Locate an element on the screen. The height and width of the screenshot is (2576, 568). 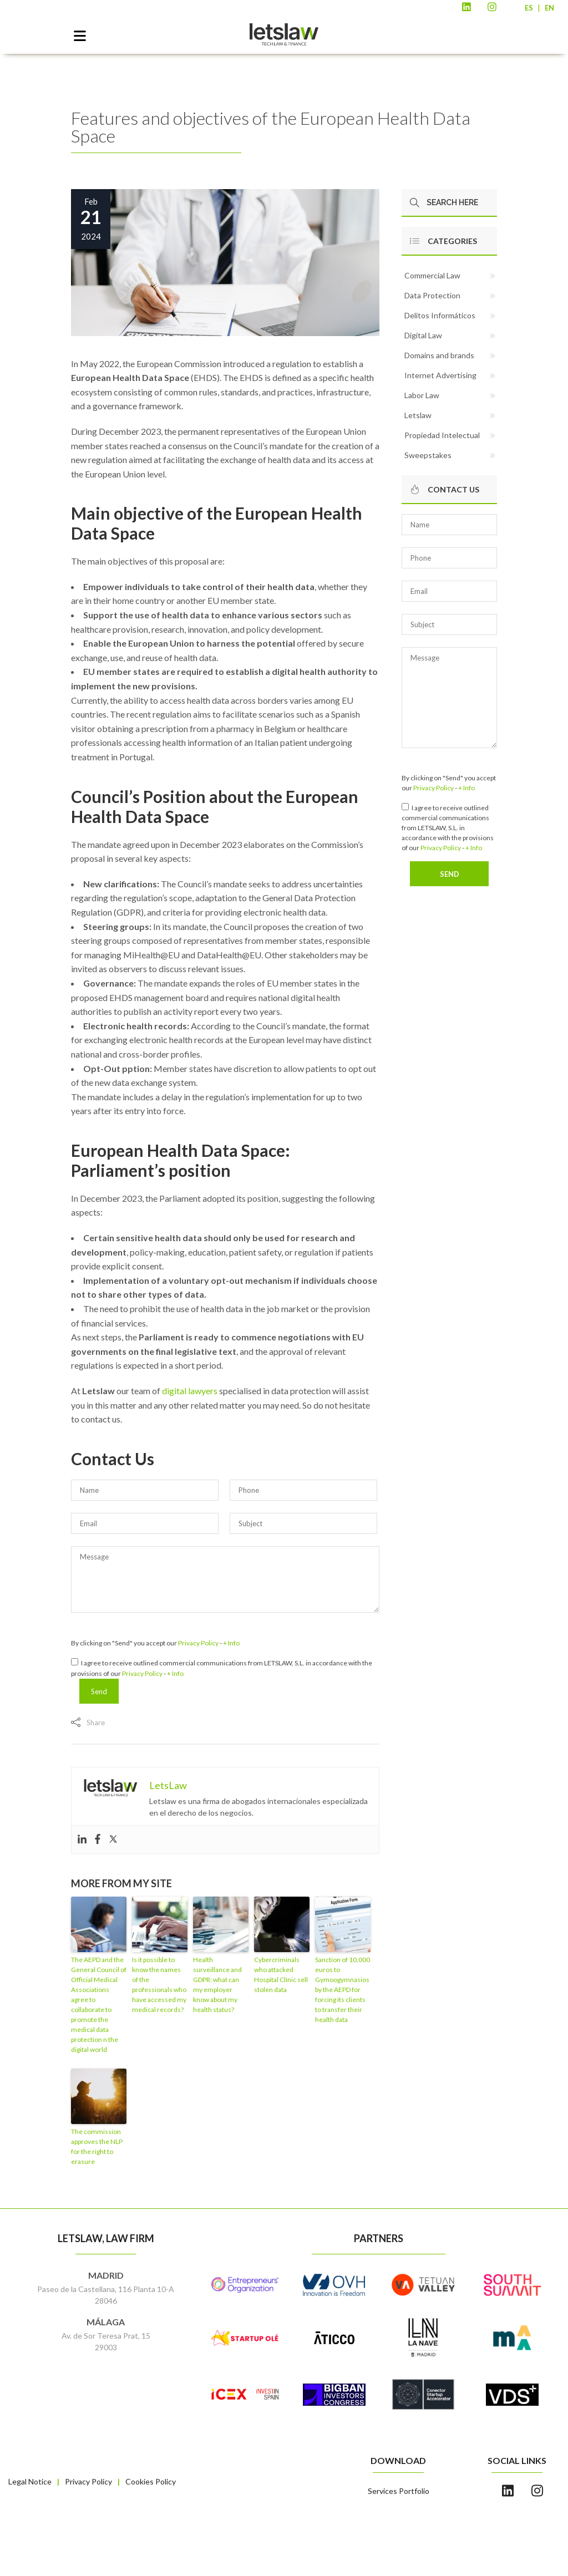
Privacy Policy is located at coordinates (198, 1643).